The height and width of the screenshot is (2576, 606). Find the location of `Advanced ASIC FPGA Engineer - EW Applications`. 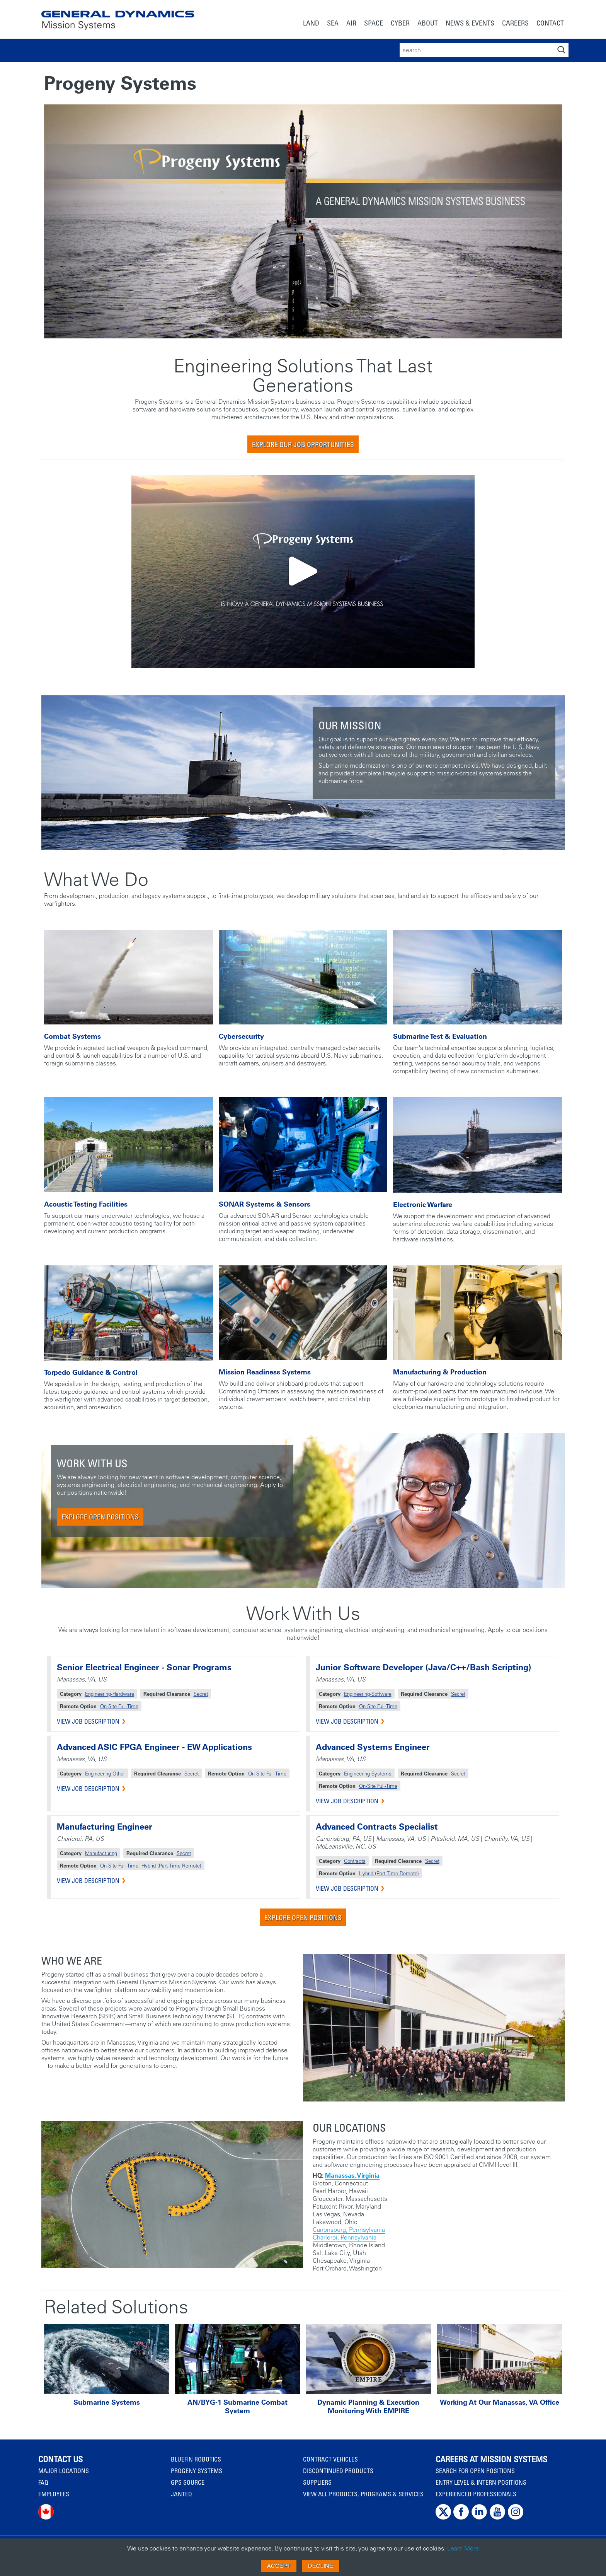

Advanced ASIC FPGA Engineer - EW Applications is located at coordinates (154, 1746).